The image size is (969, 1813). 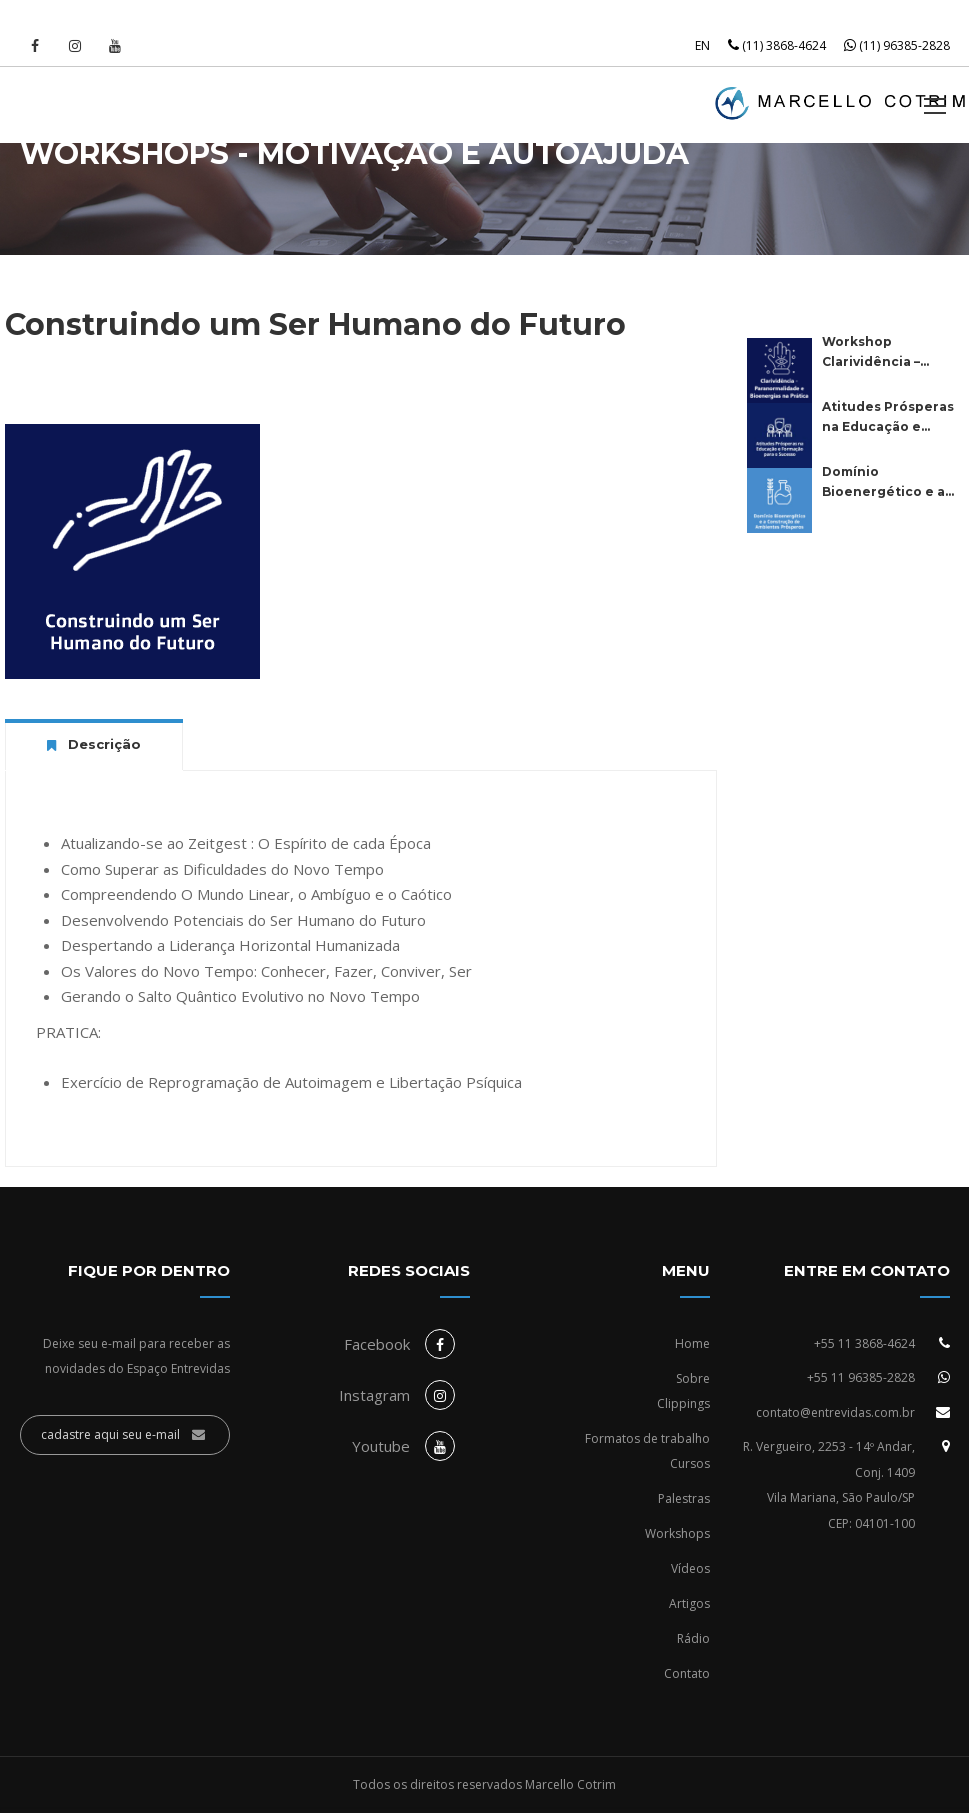 I want to click on Palestras, so click(x=684, y=1498).